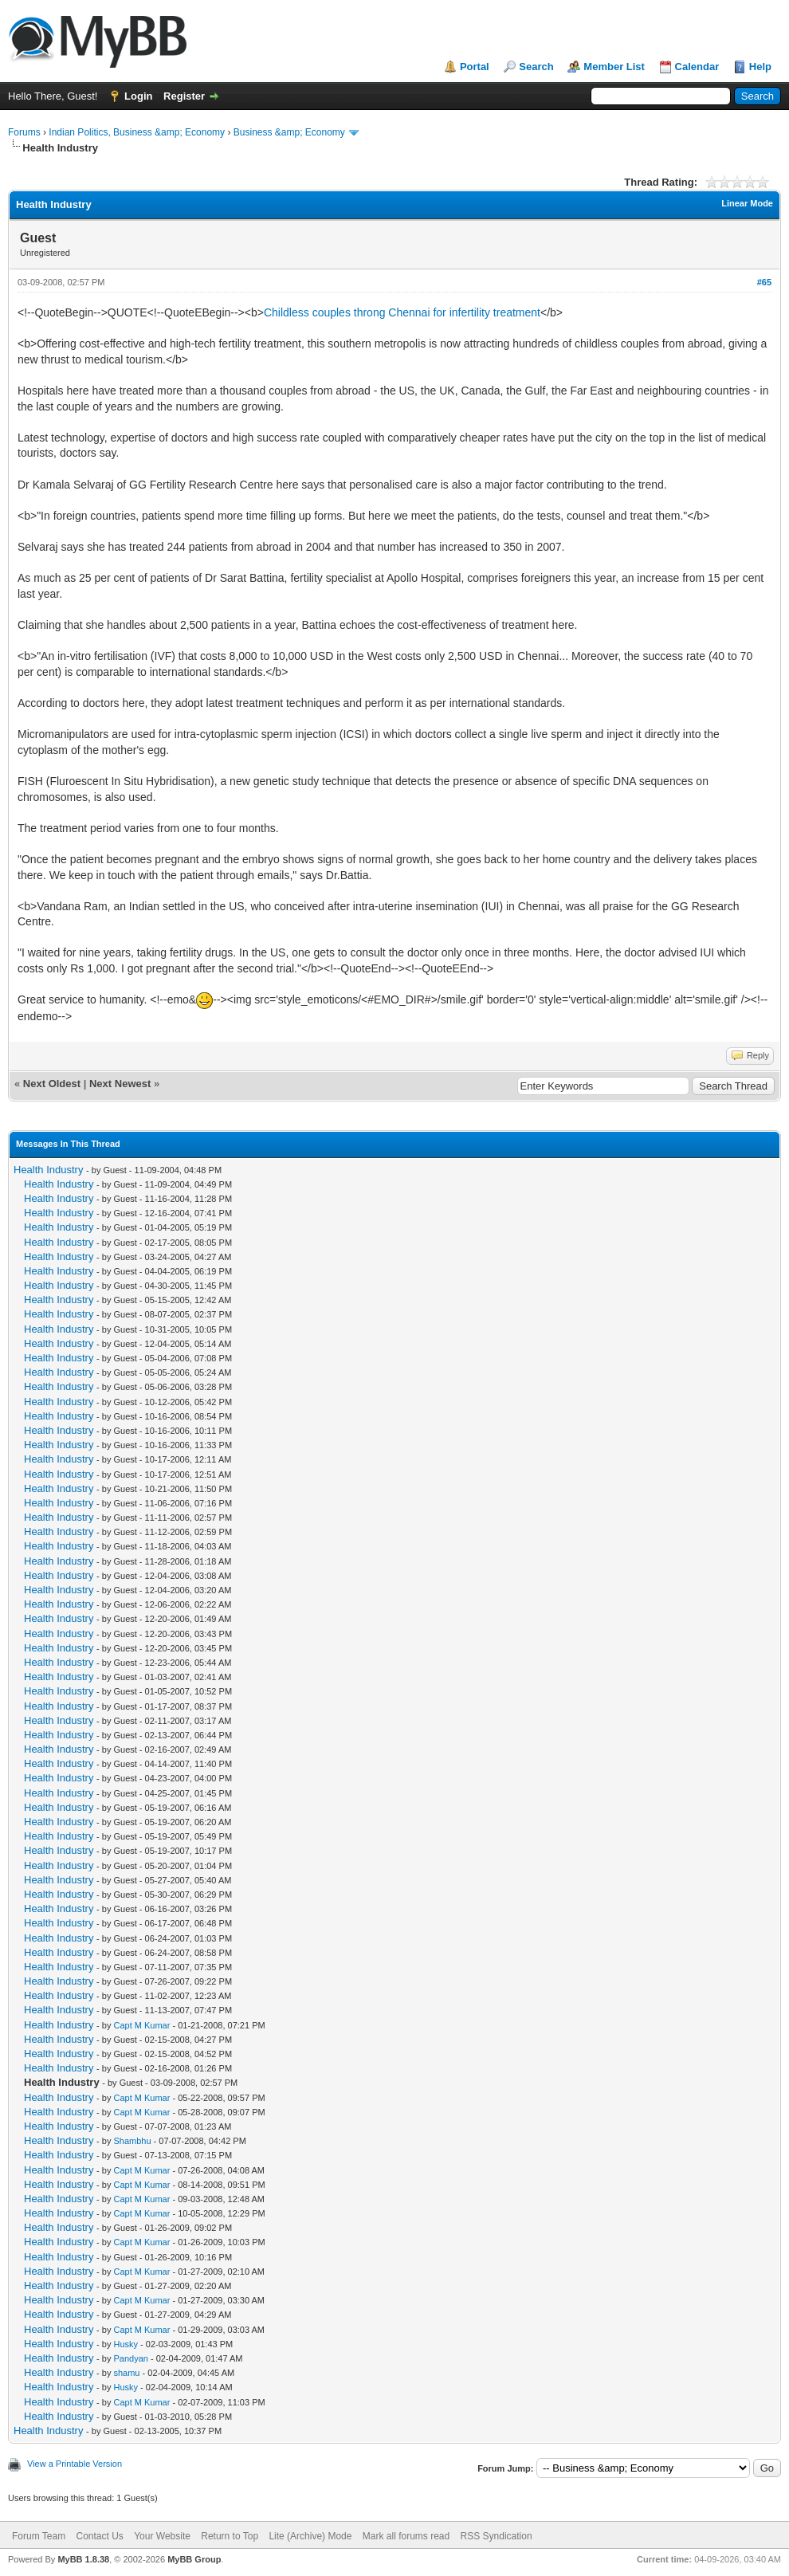  Describe the element at coordinates (99, 2536) in the screenshot. I see `Contact Us` at that location.